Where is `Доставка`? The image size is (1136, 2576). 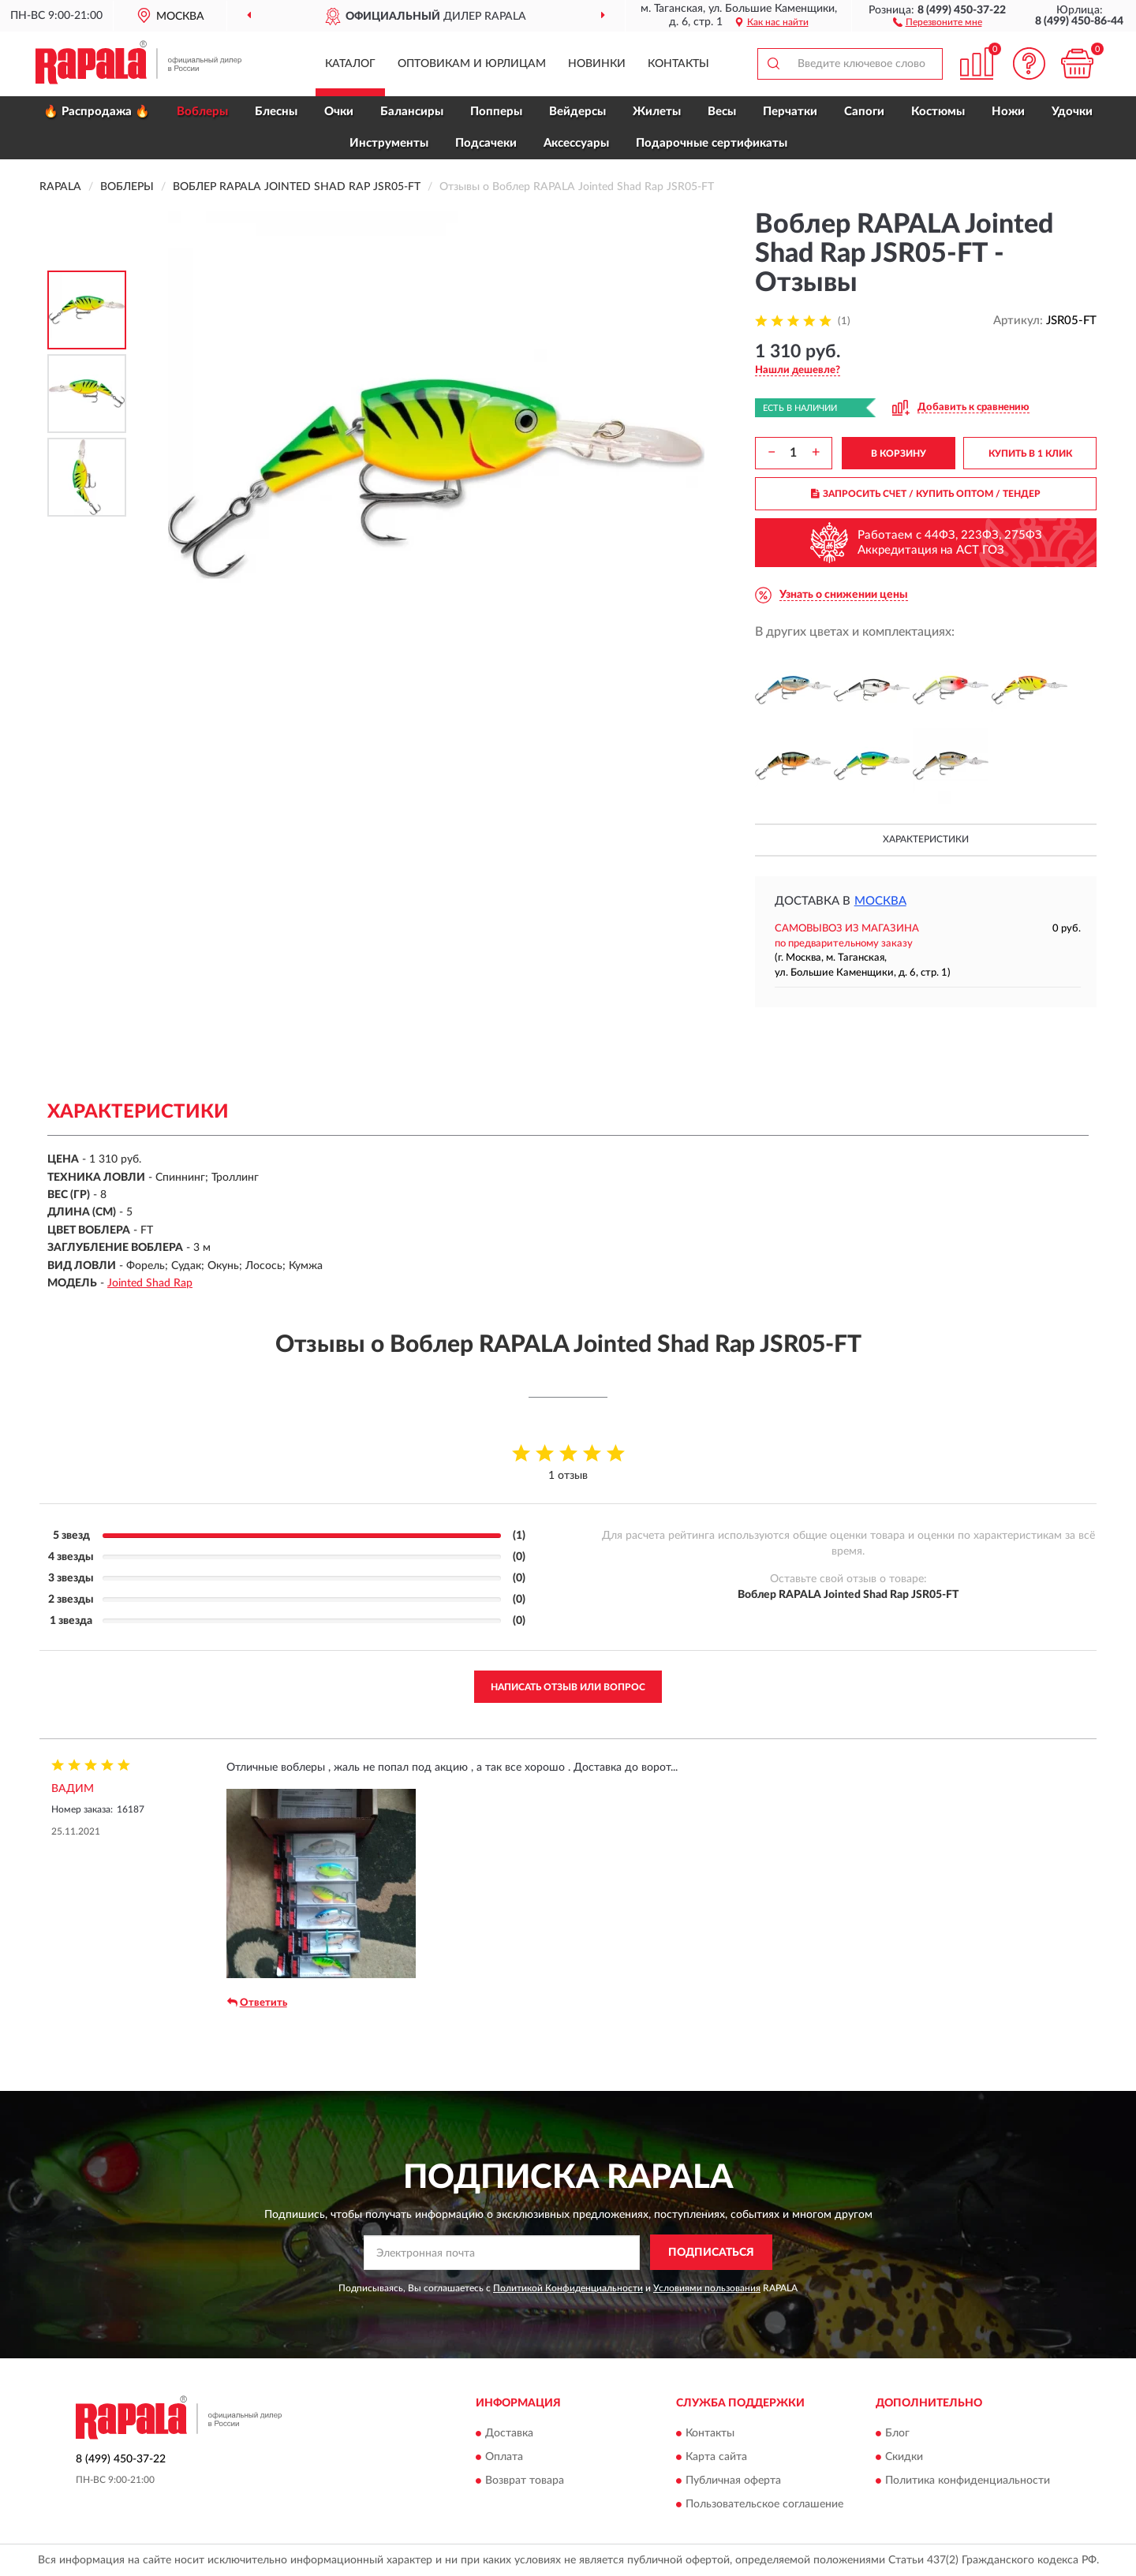 Доставка is located at coordinates (509, 2434).